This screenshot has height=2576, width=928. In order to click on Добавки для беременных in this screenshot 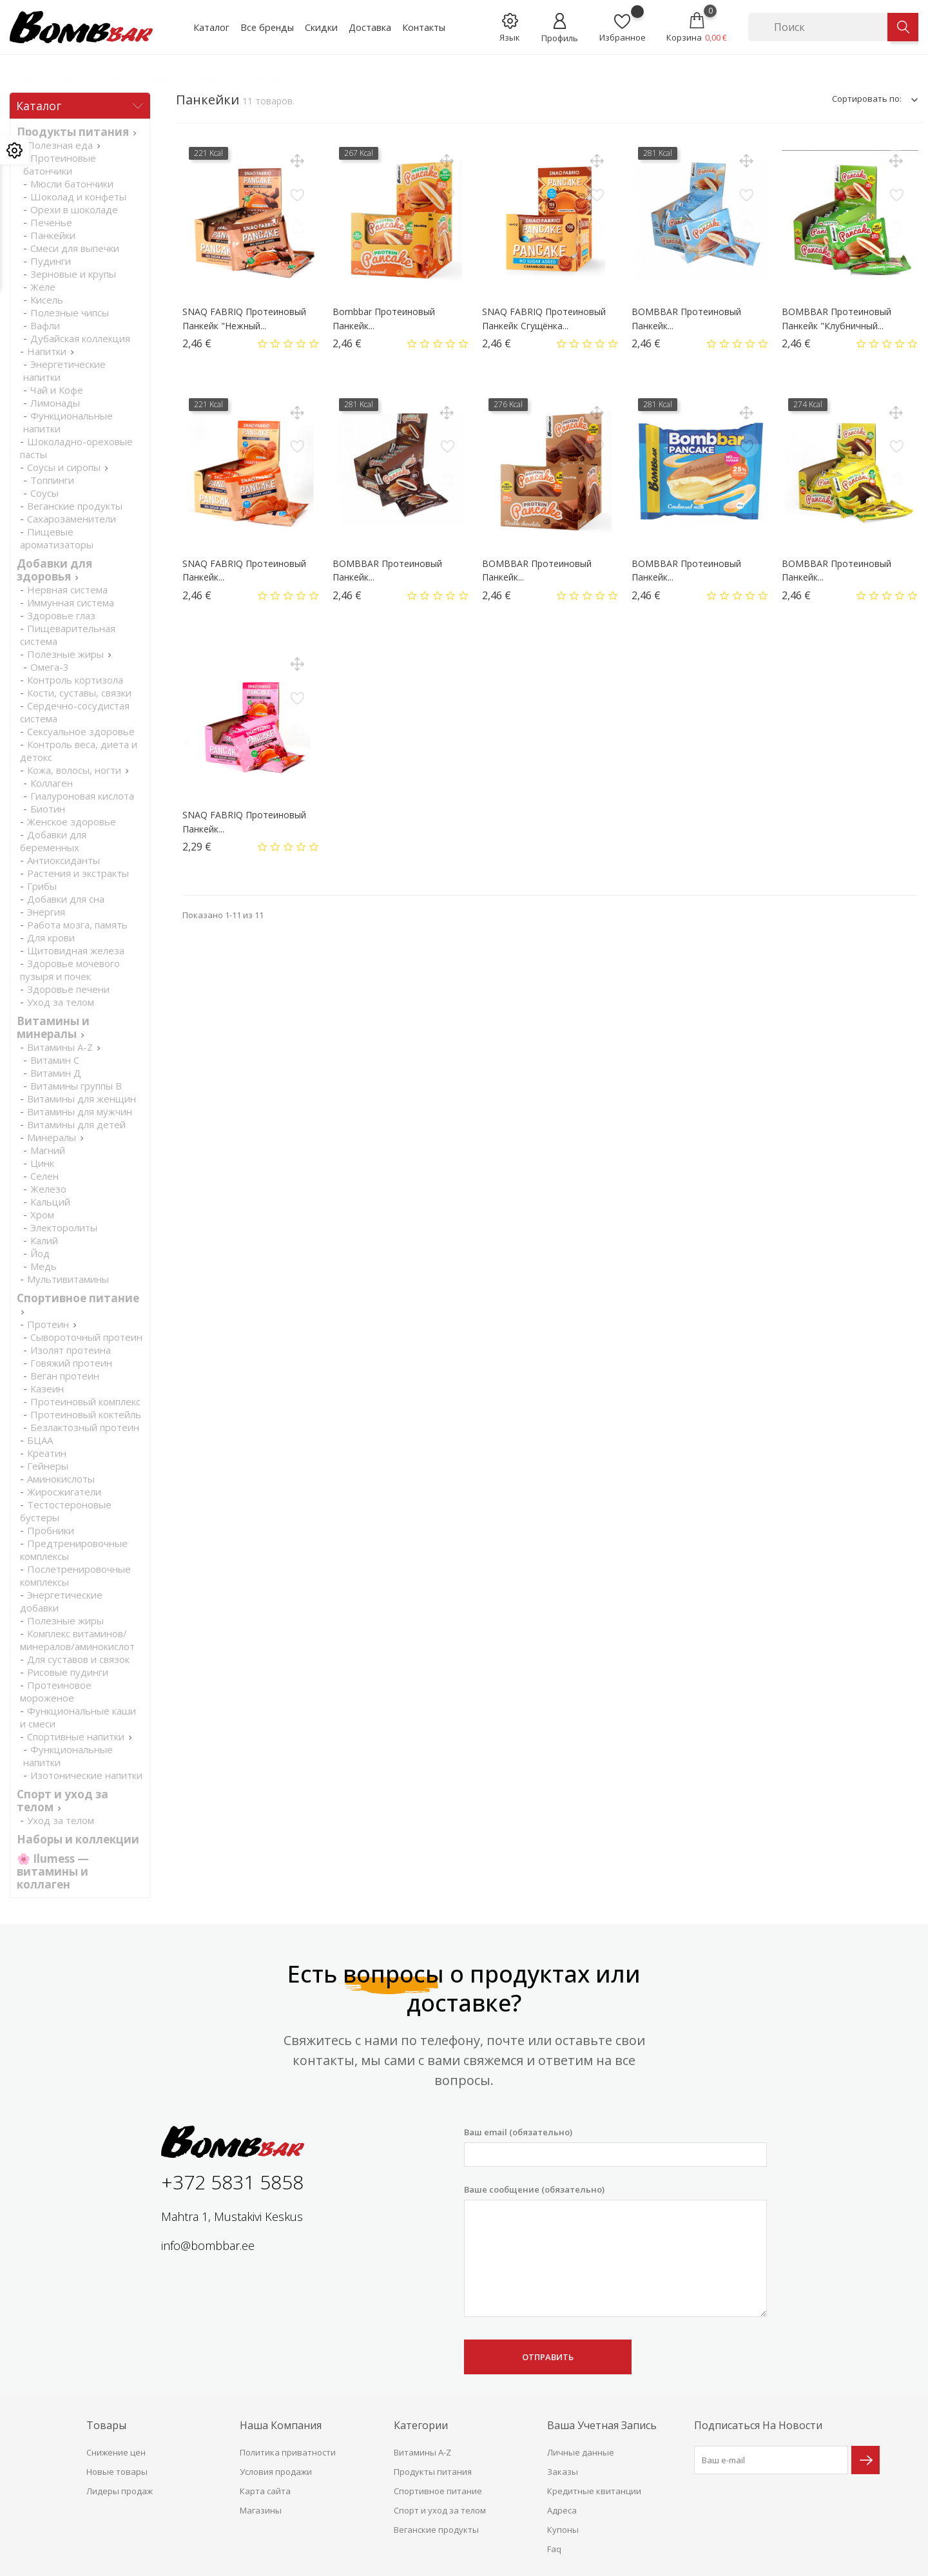, I will do `click(53, 841)`.